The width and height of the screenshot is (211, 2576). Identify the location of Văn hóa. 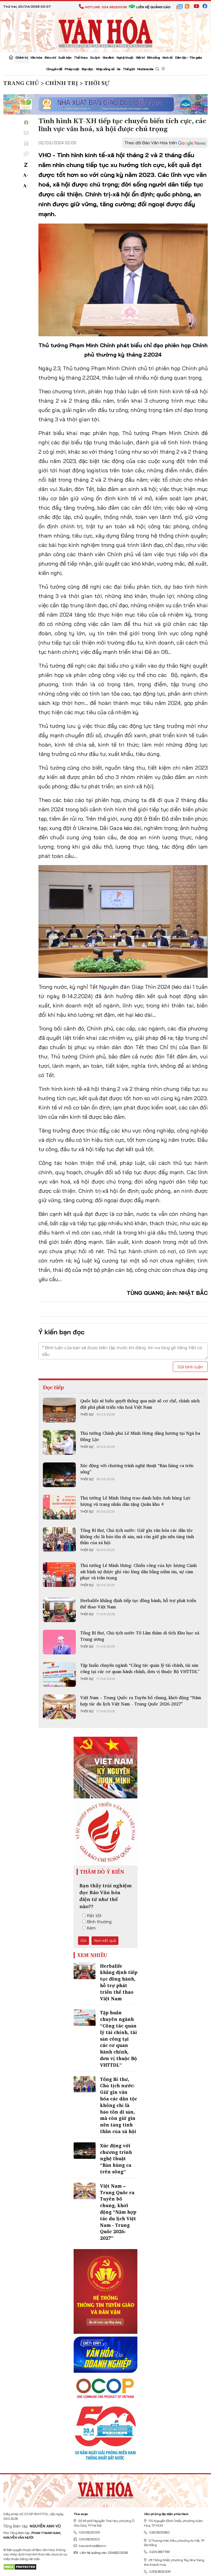
(36, 57).